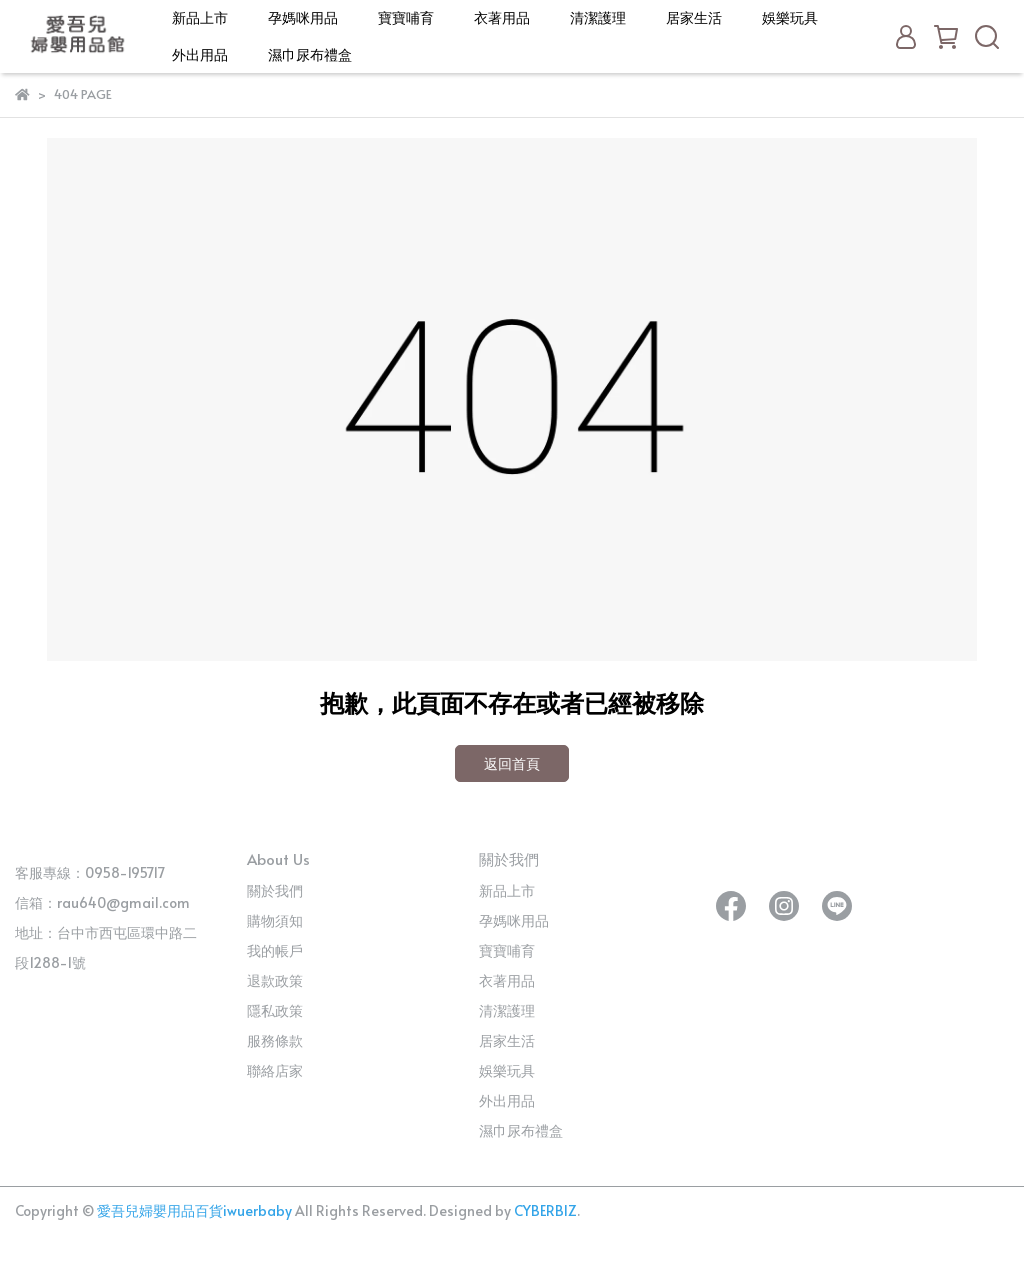 This screenshot has height=1261, width=1024. What do you see at coordinates (275, 950) in the screenshot?
I see `我的帳戶` at bounding box center [275, 950].